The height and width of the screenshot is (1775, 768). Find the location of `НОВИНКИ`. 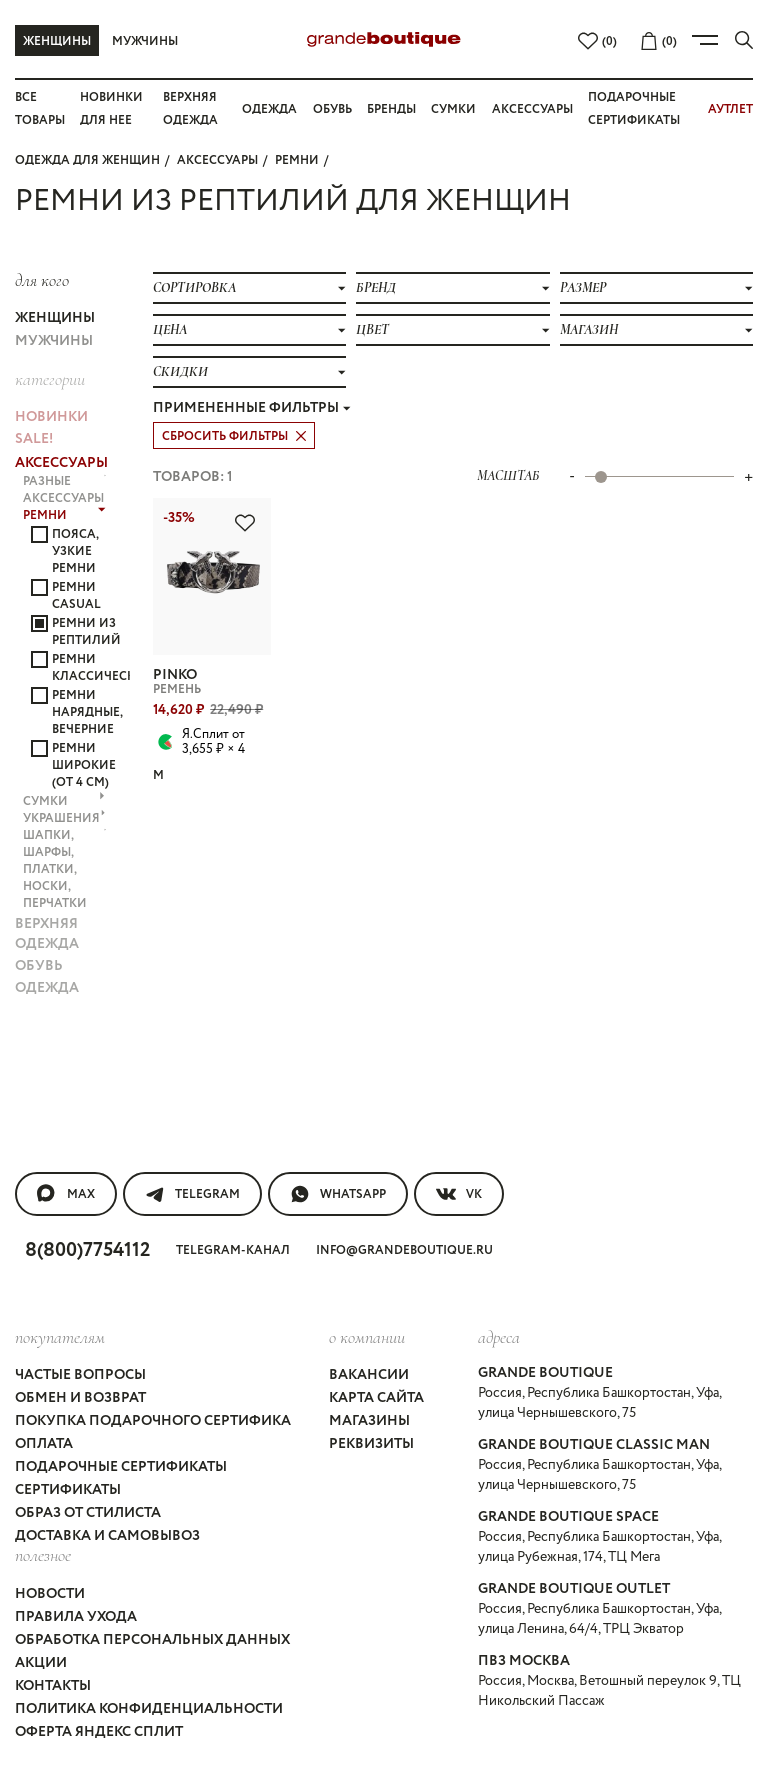

НОВИНКИ is located at coordinates (51, 417).